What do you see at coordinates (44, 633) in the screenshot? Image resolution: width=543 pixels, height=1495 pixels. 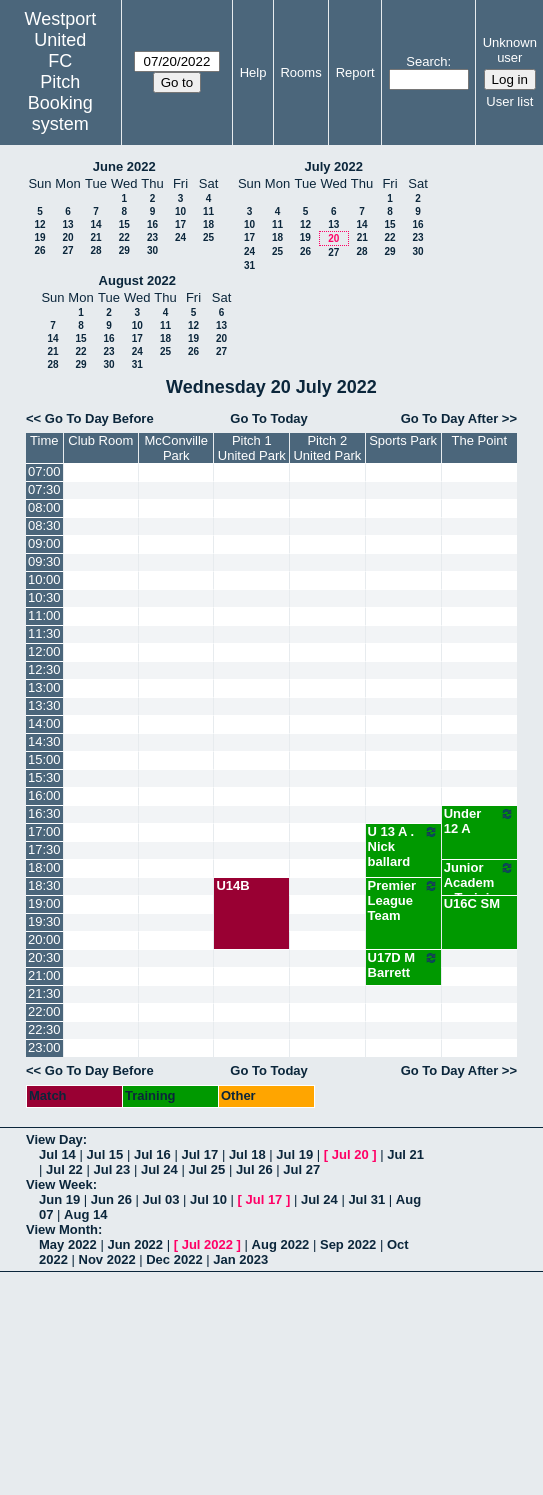 I see `11:30` at bounding box center [44, 633].